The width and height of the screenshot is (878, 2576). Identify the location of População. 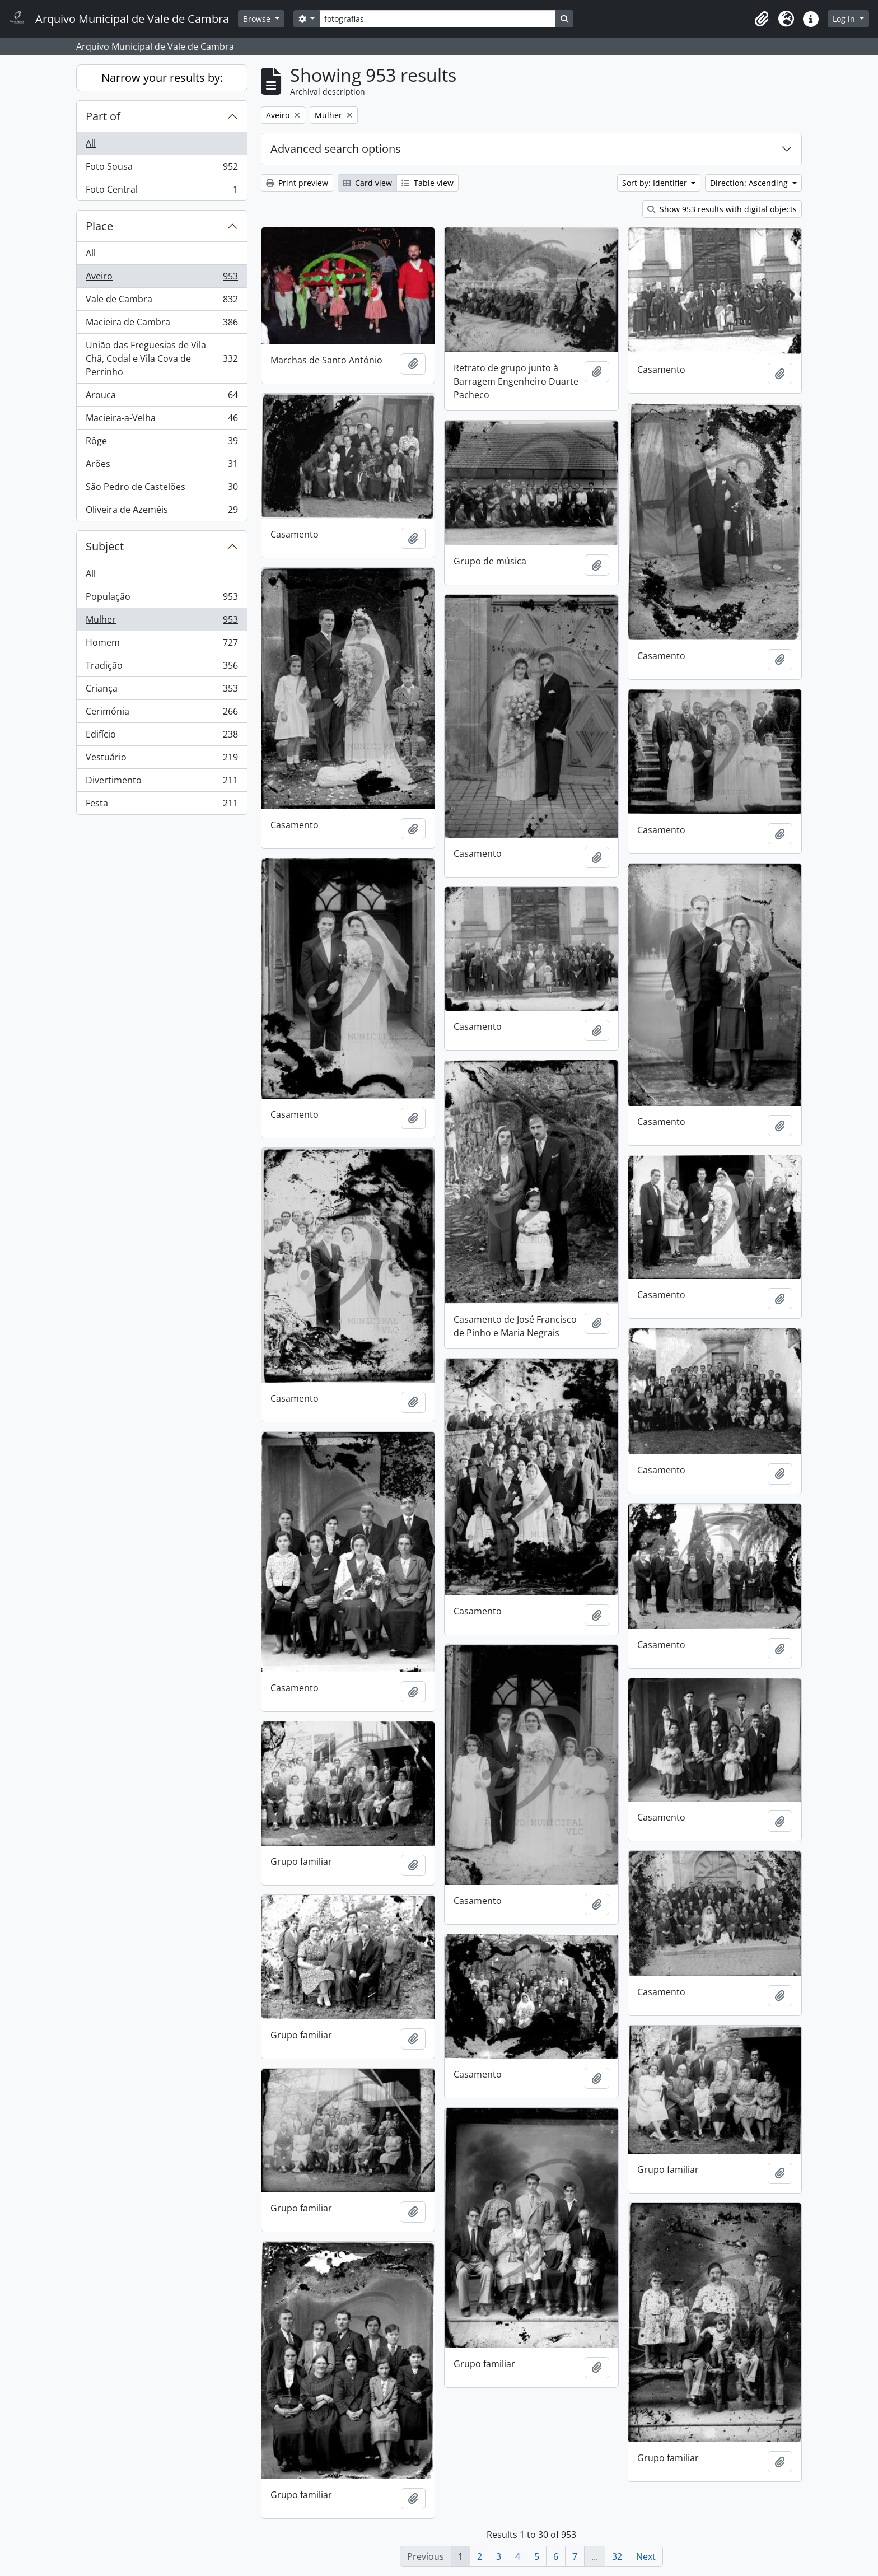
(161, 599).